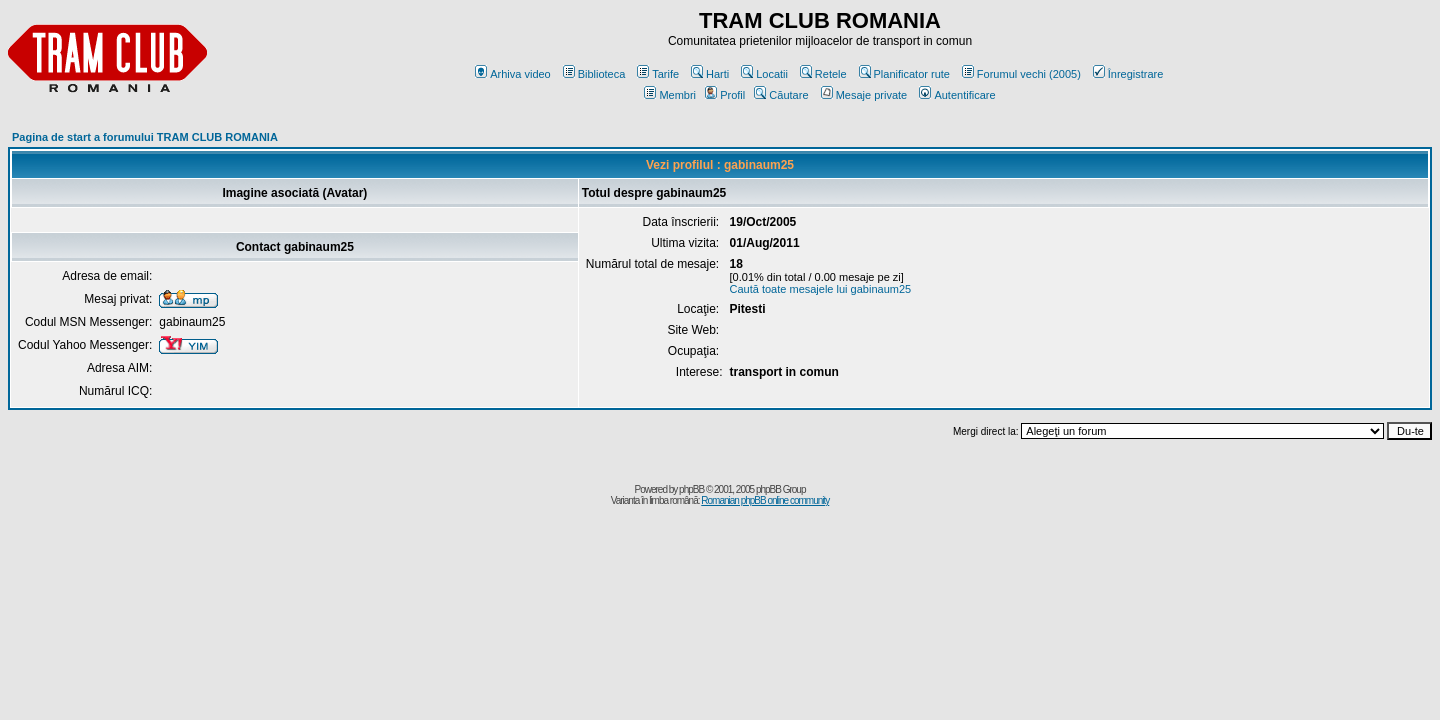 Image resolution: width=1440 pixels, height=720 pixels. Describe the element at coordinates (765, 500) in the screenshot. I see `Romanian phpBB online community` at that location.